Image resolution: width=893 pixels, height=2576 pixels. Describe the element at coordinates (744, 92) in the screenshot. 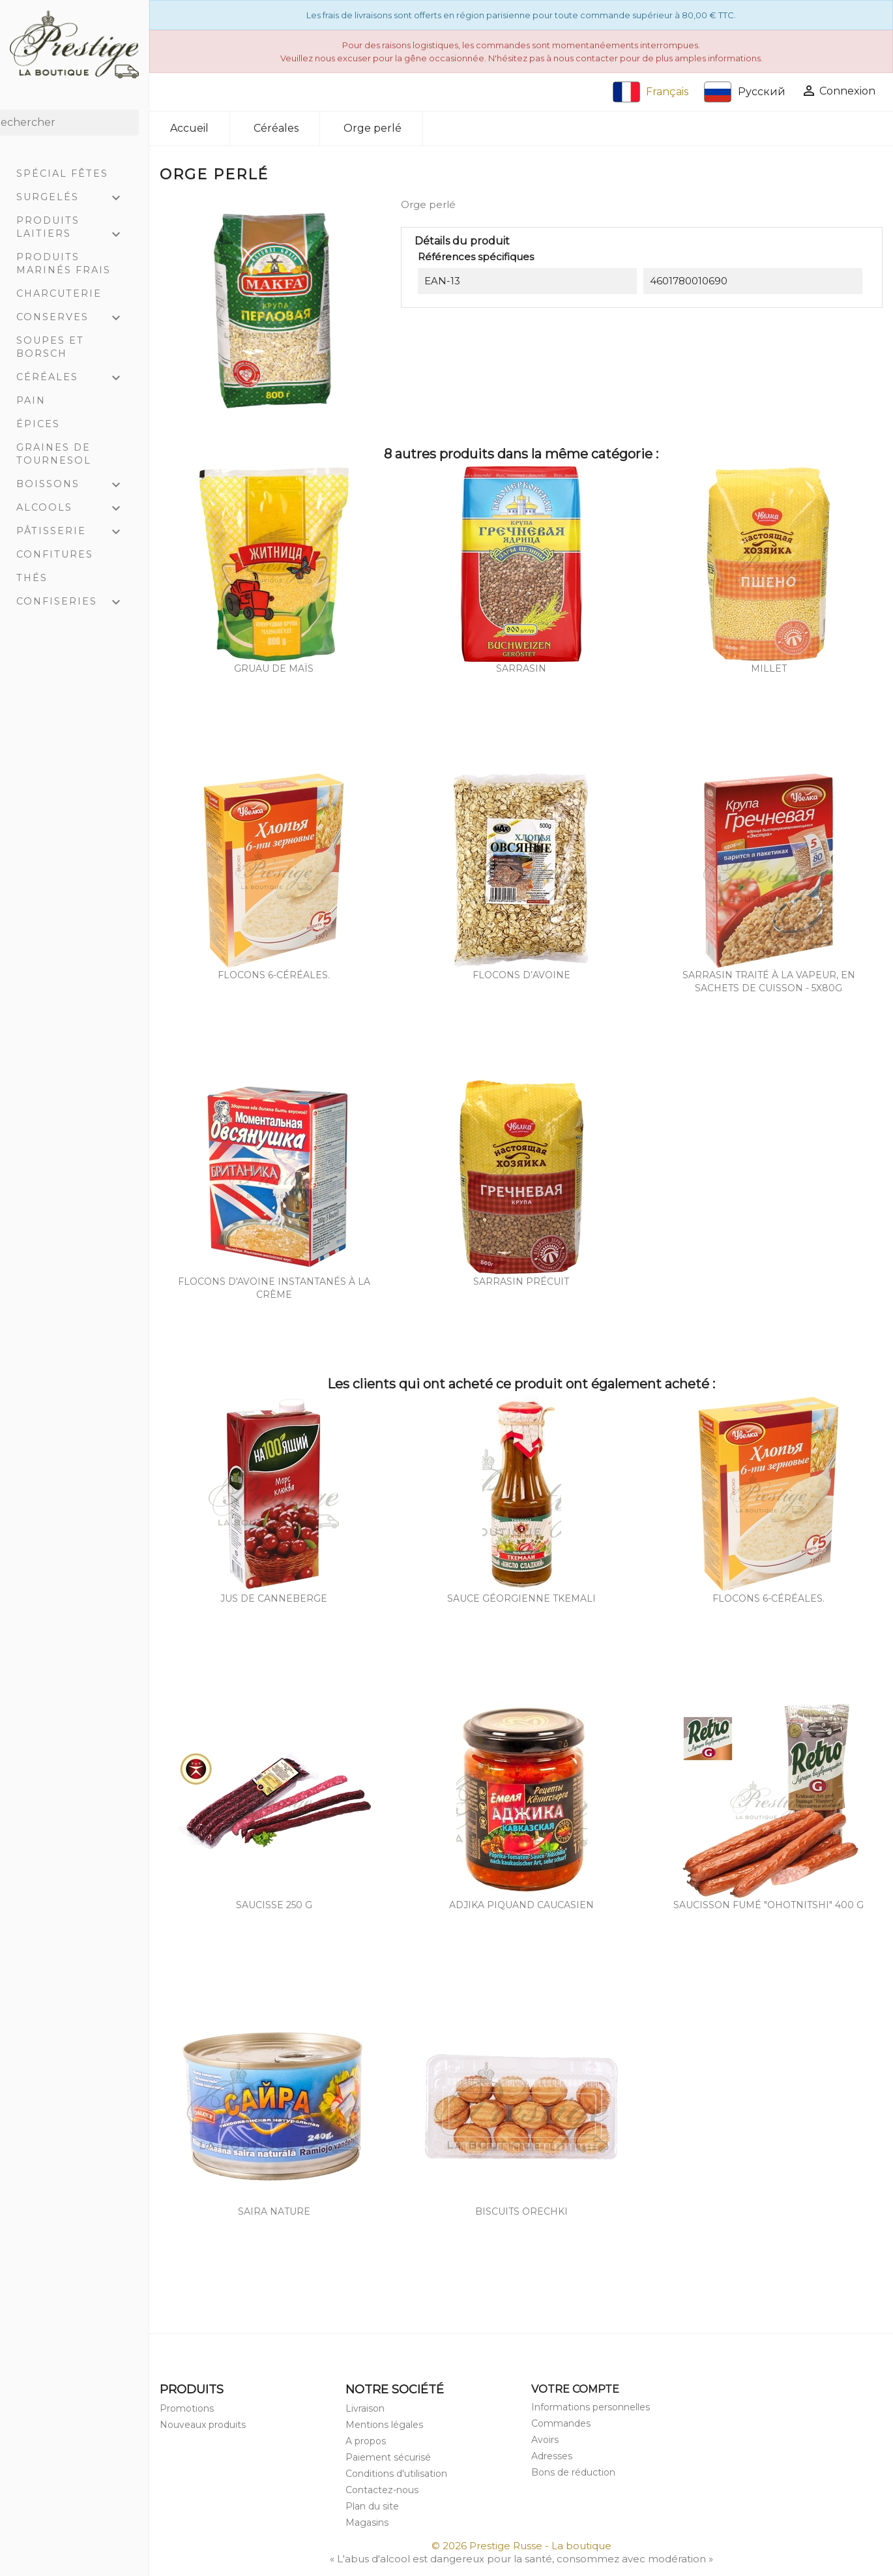

I see `Русский` at that location.